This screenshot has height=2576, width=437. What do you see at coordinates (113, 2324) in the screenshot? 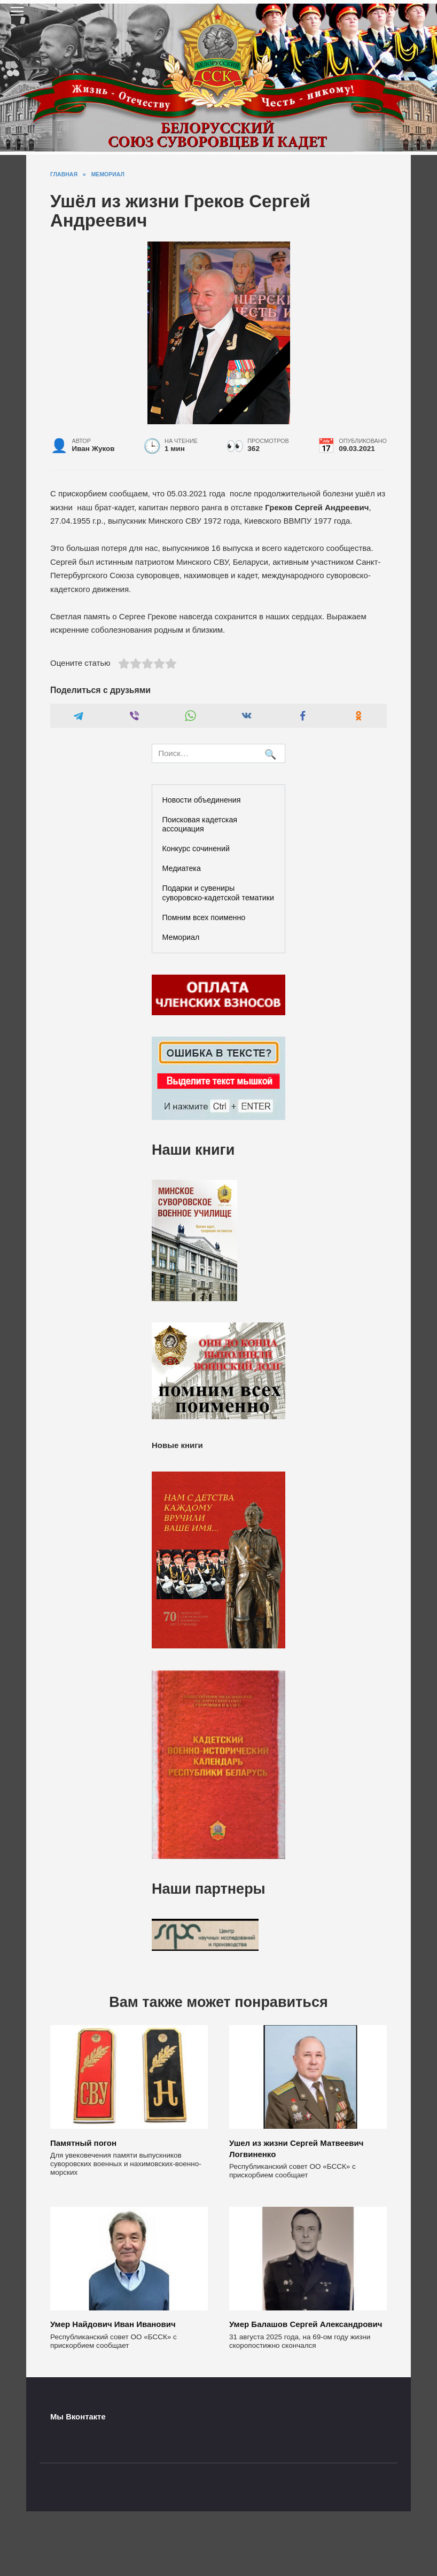
I see `Умер Найдович Иван Иванович` at bounding box center [113, 2324].